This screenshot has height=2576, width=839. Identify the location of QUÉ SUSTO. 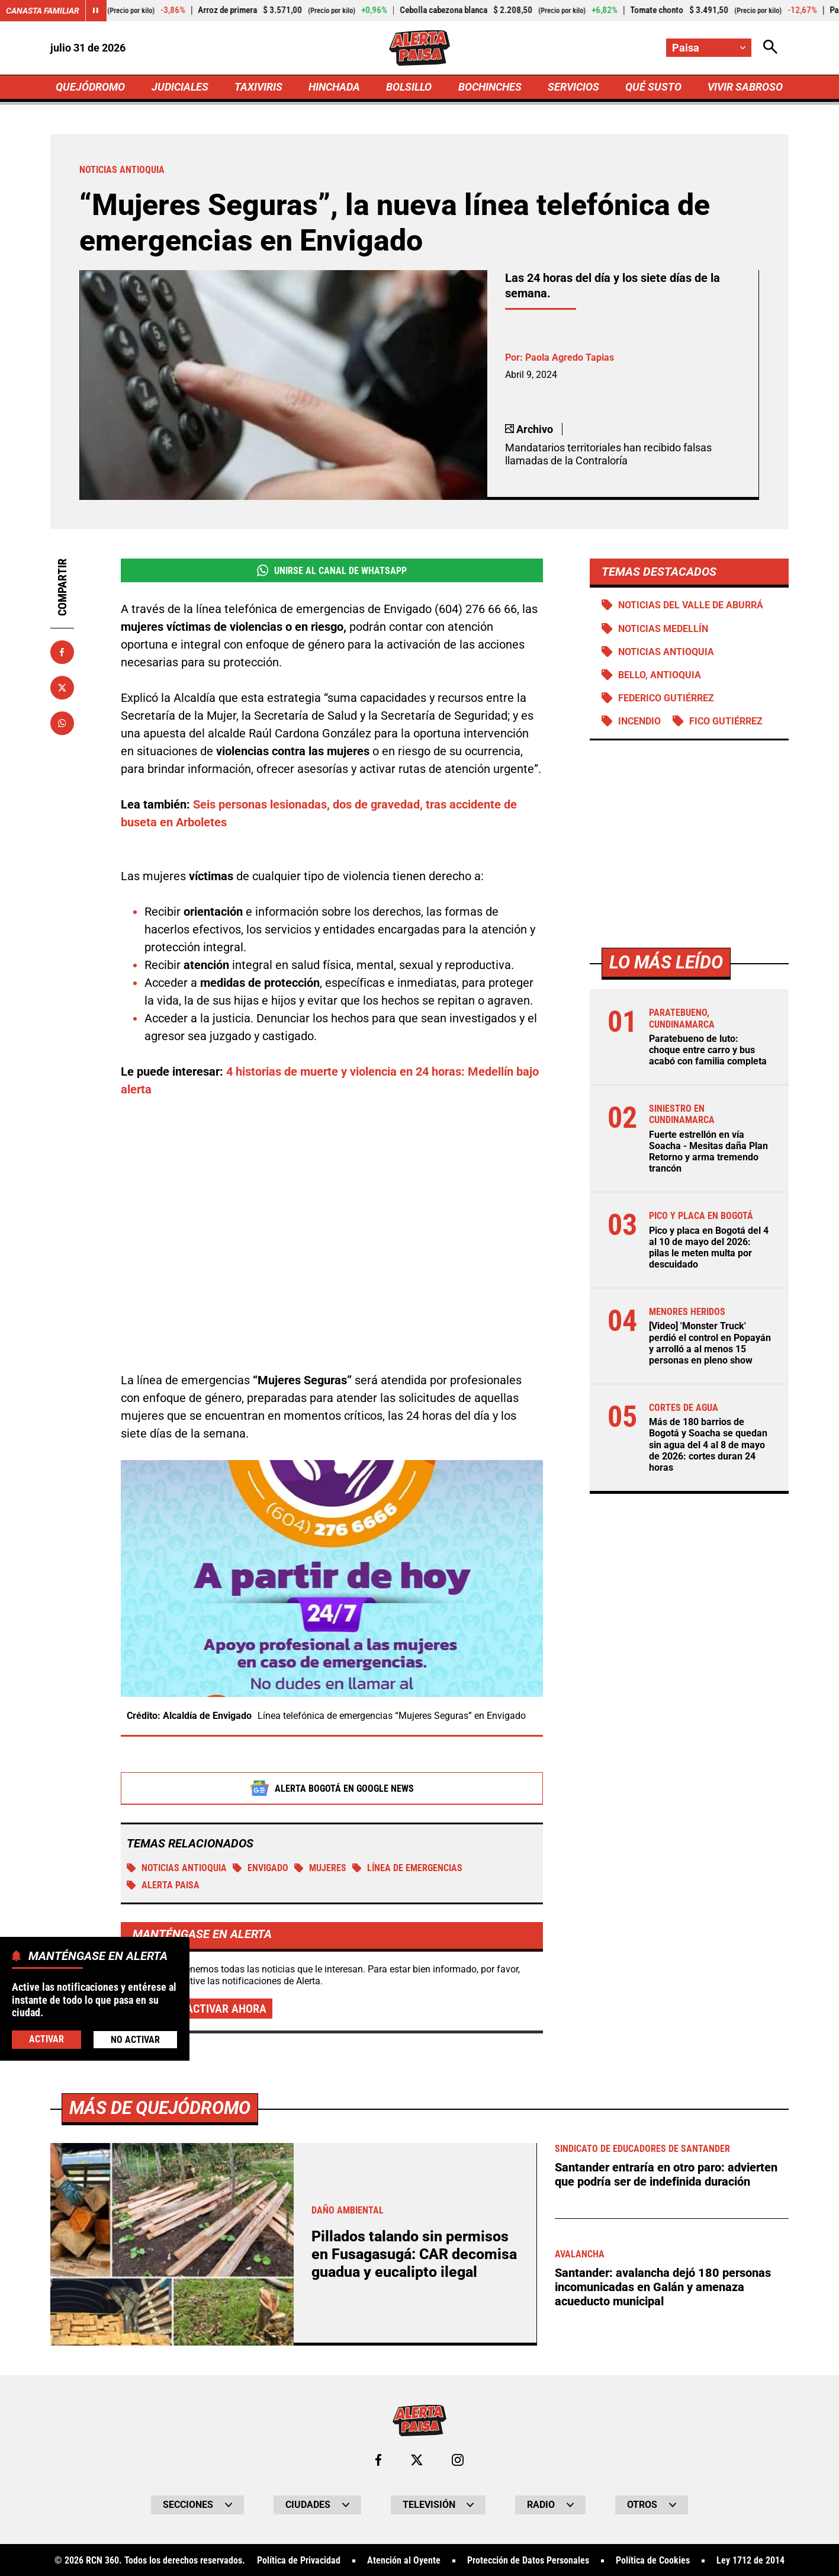
(653, 87).